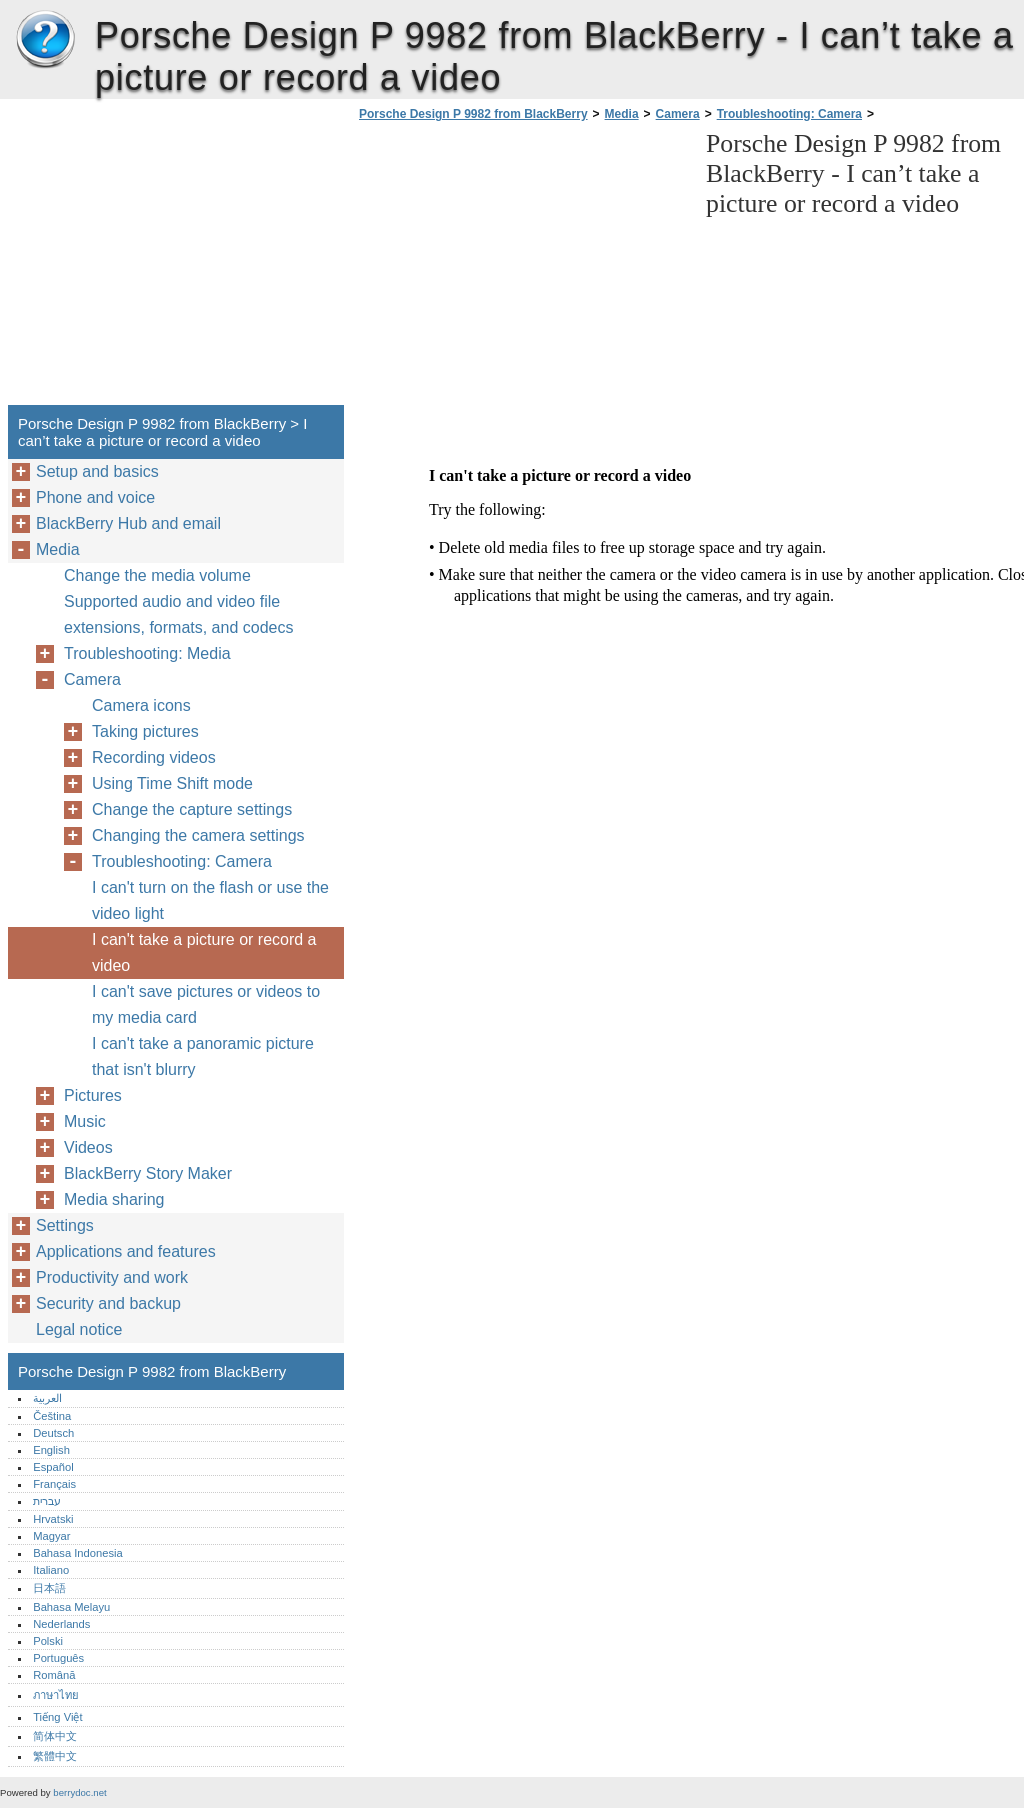 The width and height of the screenshot is (1024, 1808). I want to click on Polski, so click(48, 1641).